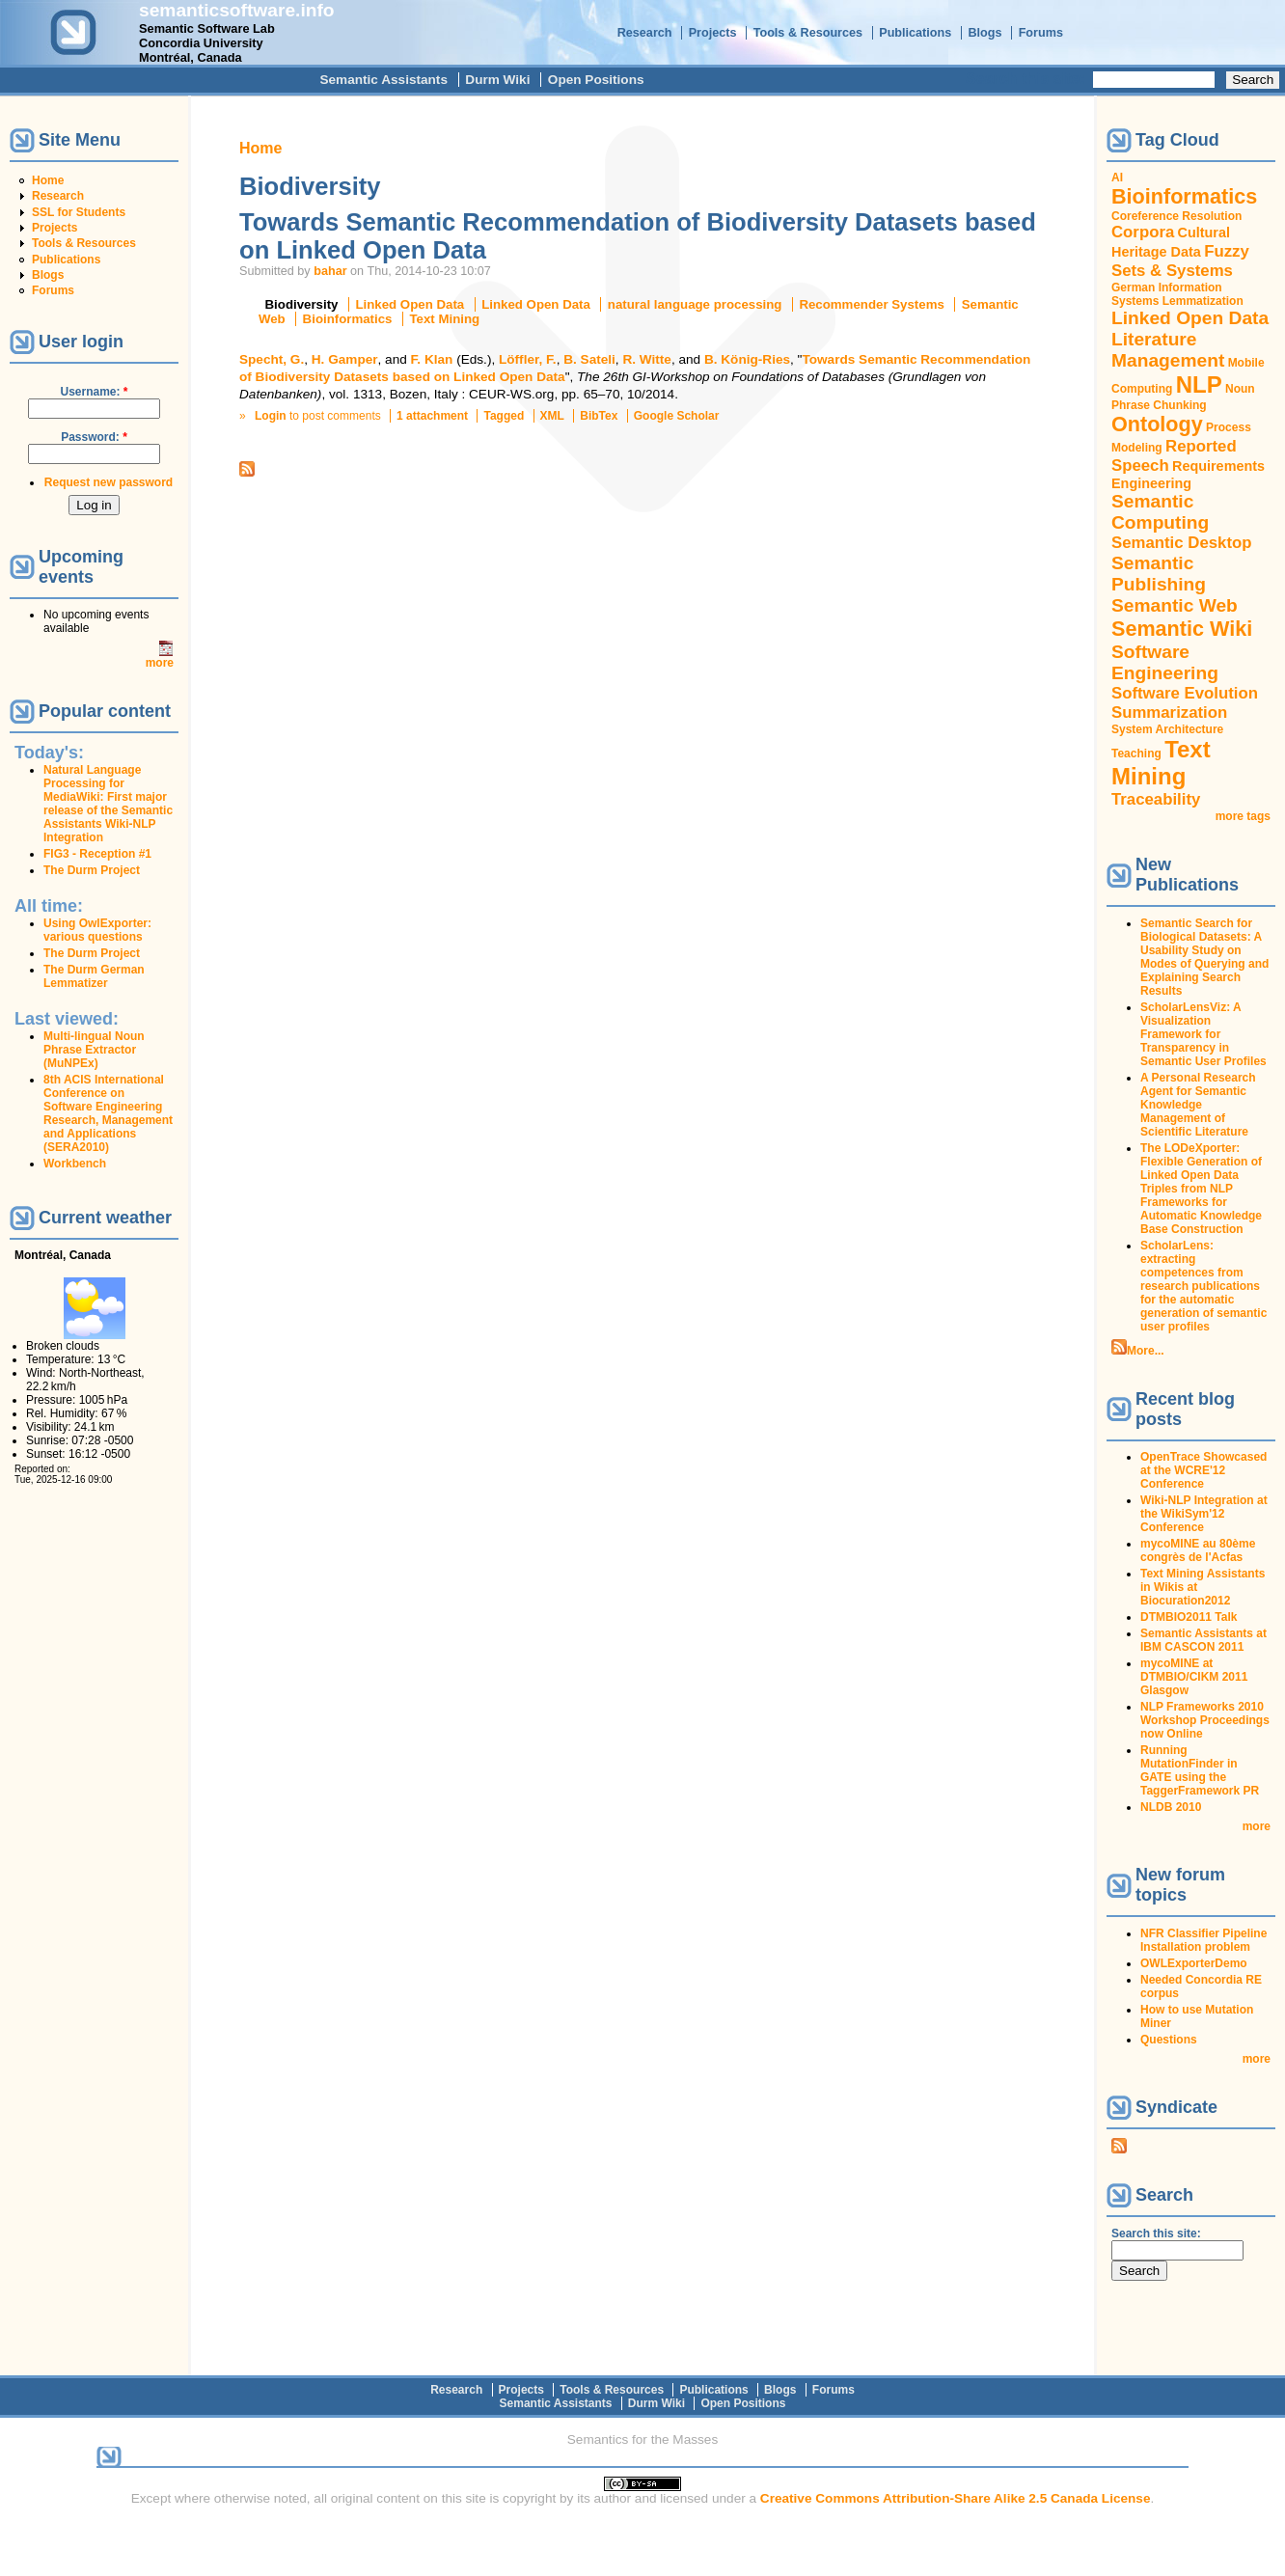 This screenshot has height=2576, width=1285. I want to click on 8th ACIS International Conference on Software Engineering Research, Management and Applications (SERA2010), so click(108, 1113).